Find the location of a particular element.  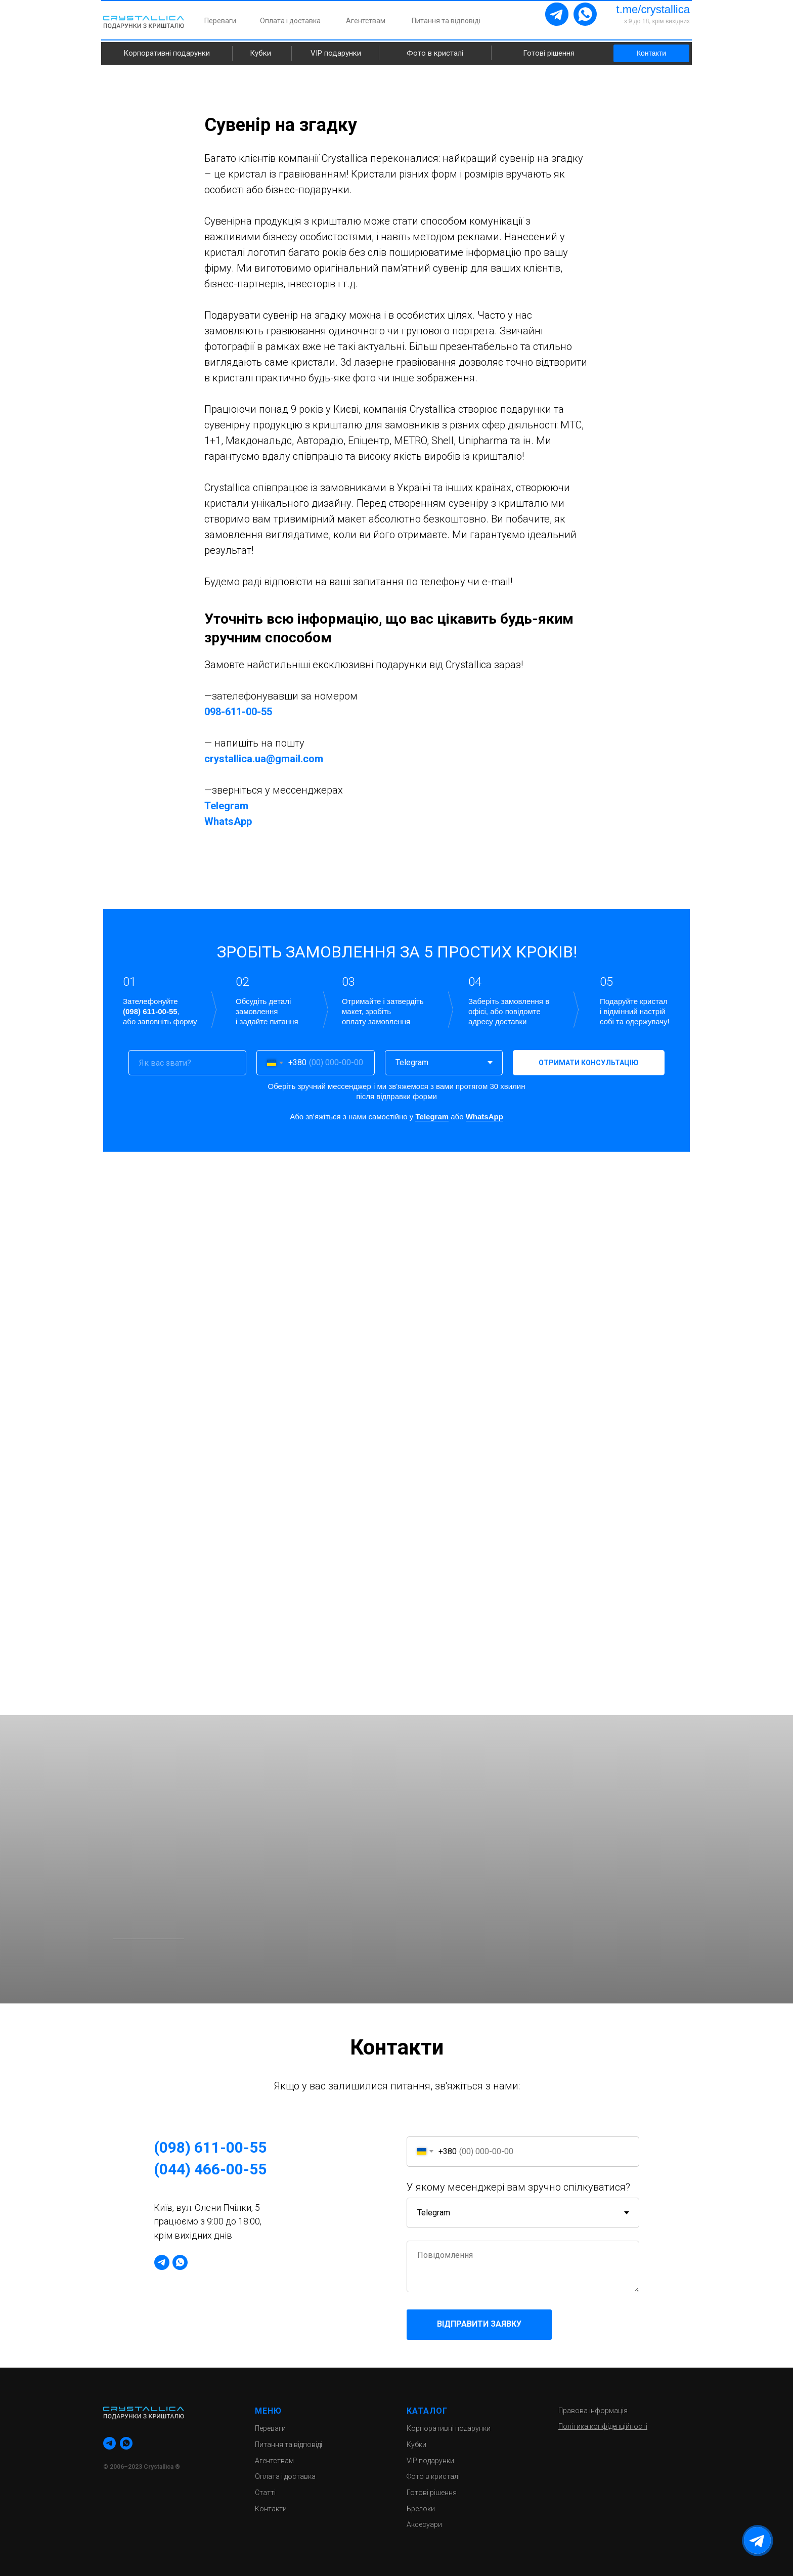

Оплата і доставка is located at coordinates (290, 21).